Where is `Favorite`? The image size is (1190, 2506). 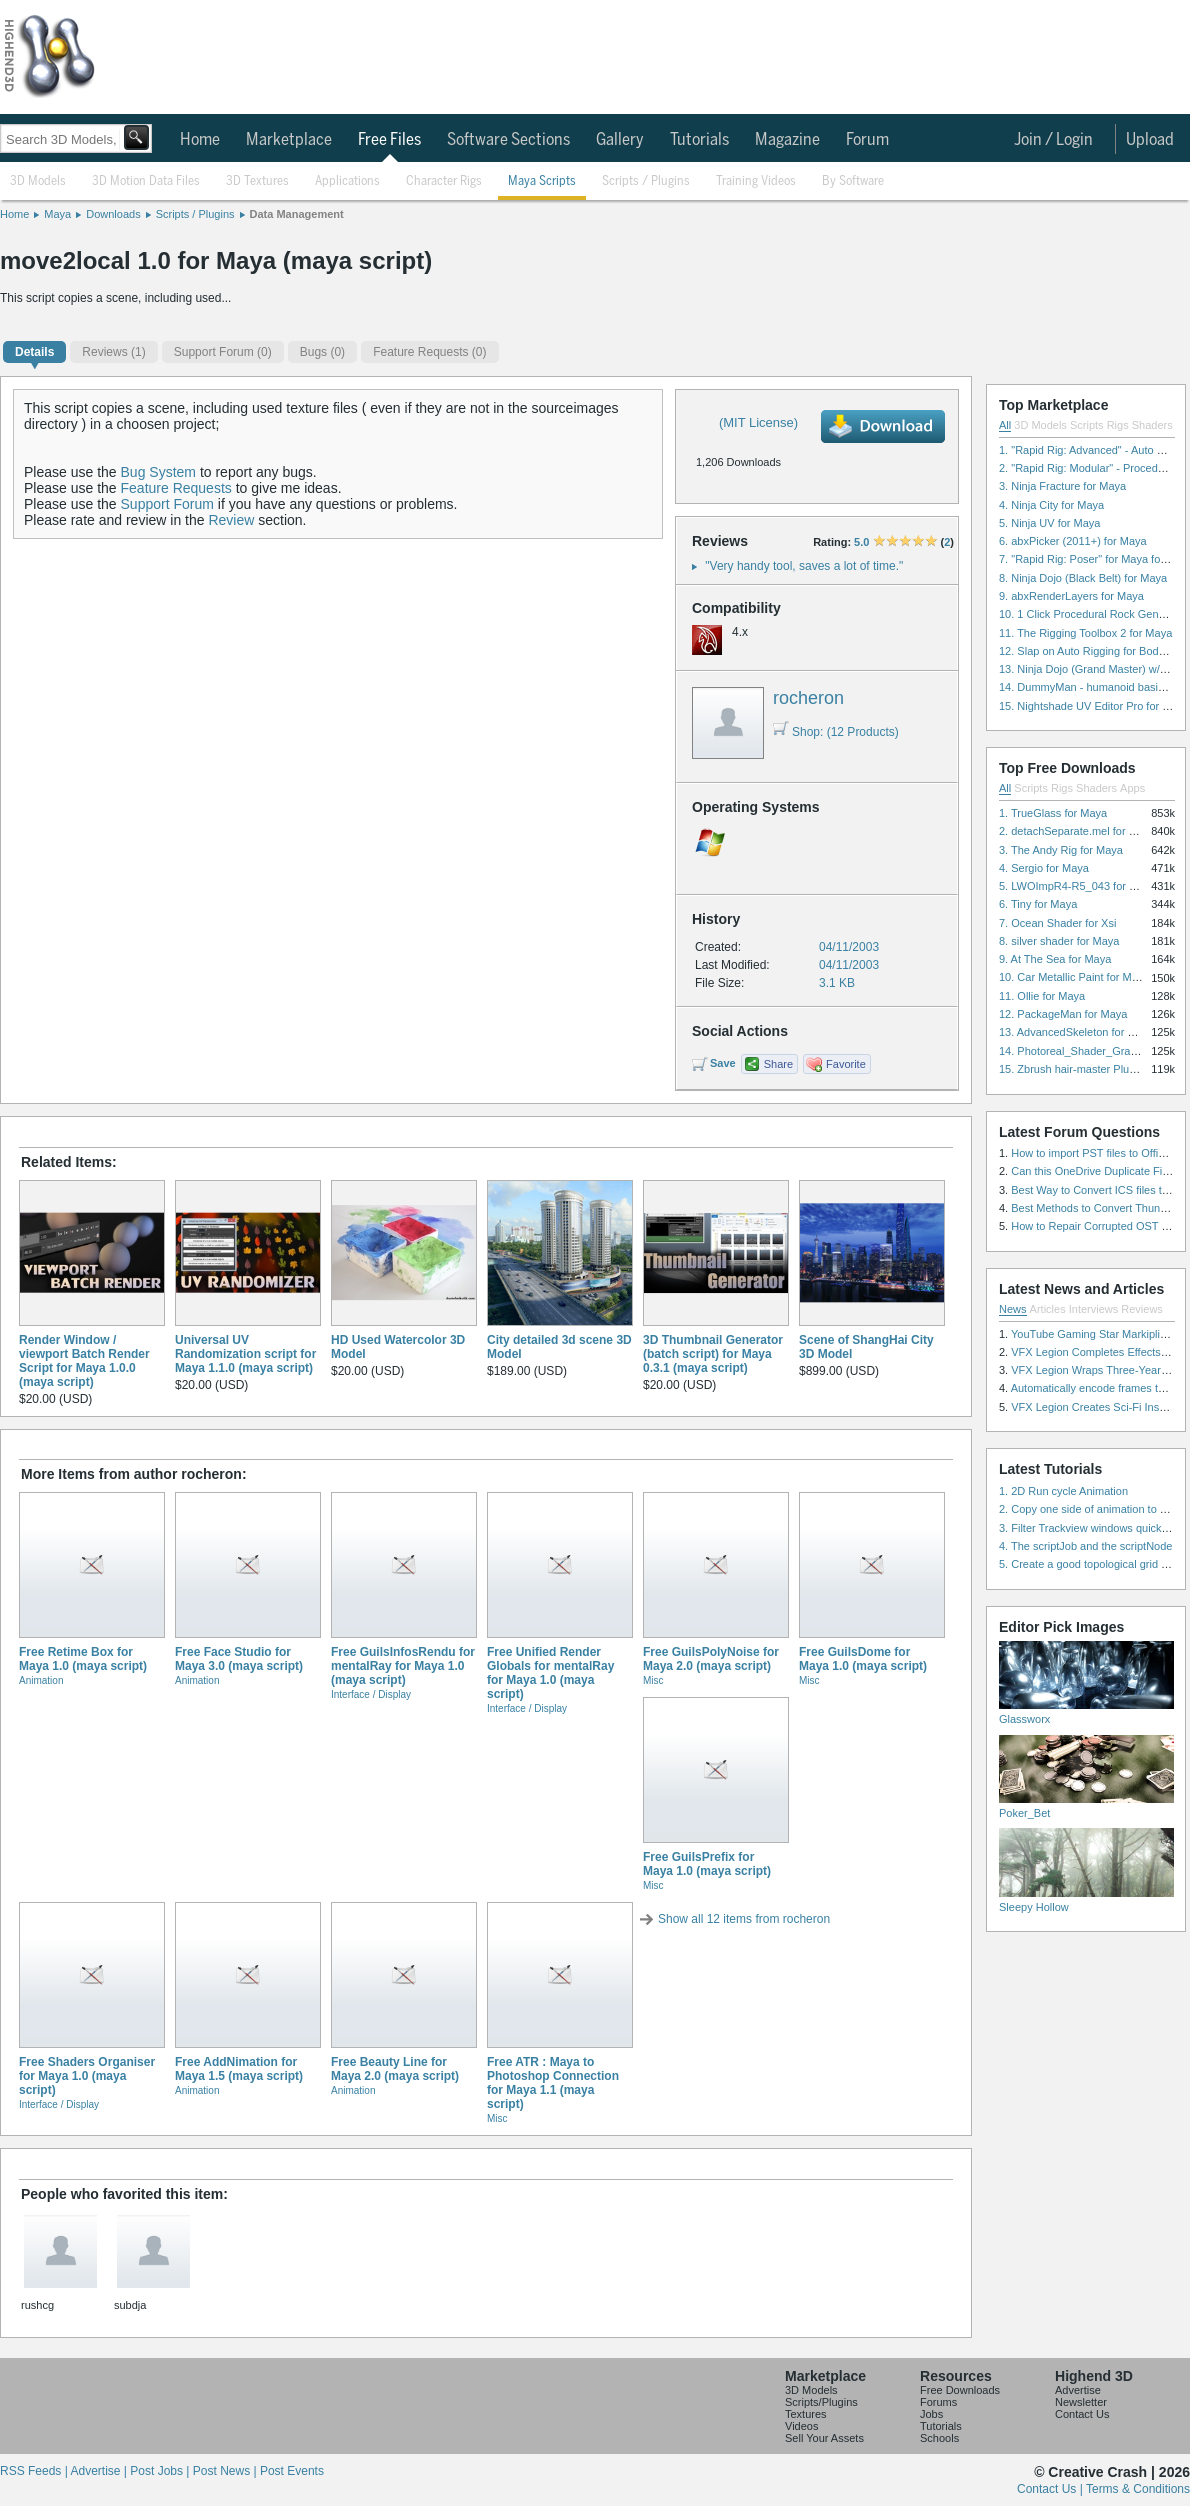 Favorite is located at coordinates (846, 1064).